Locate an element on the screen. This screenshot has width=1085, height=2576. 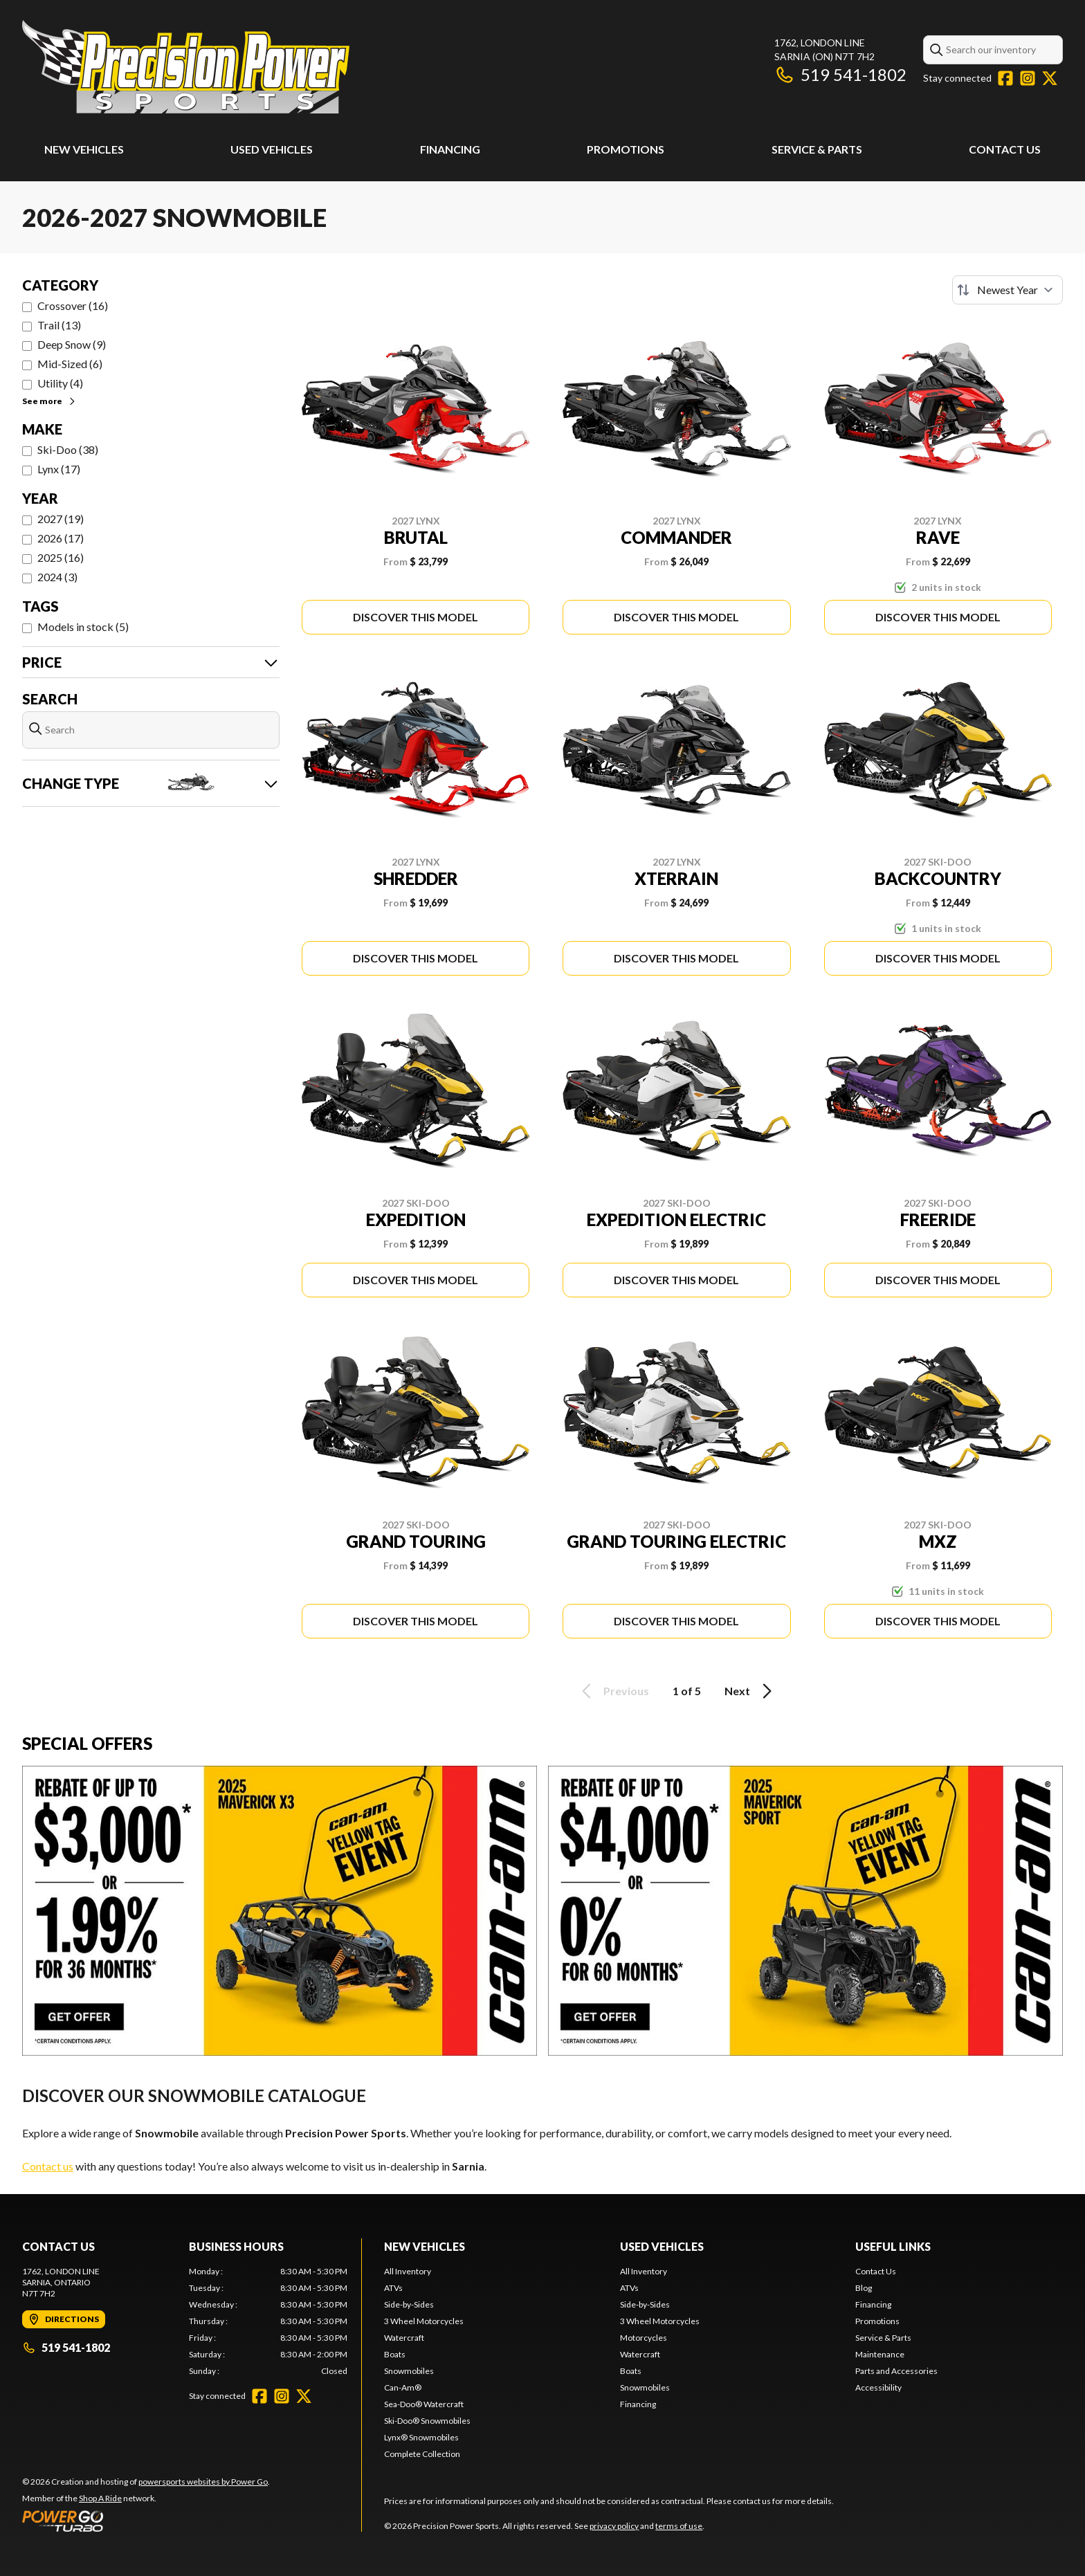
Watercraft is located at coordinates (404, 2337).